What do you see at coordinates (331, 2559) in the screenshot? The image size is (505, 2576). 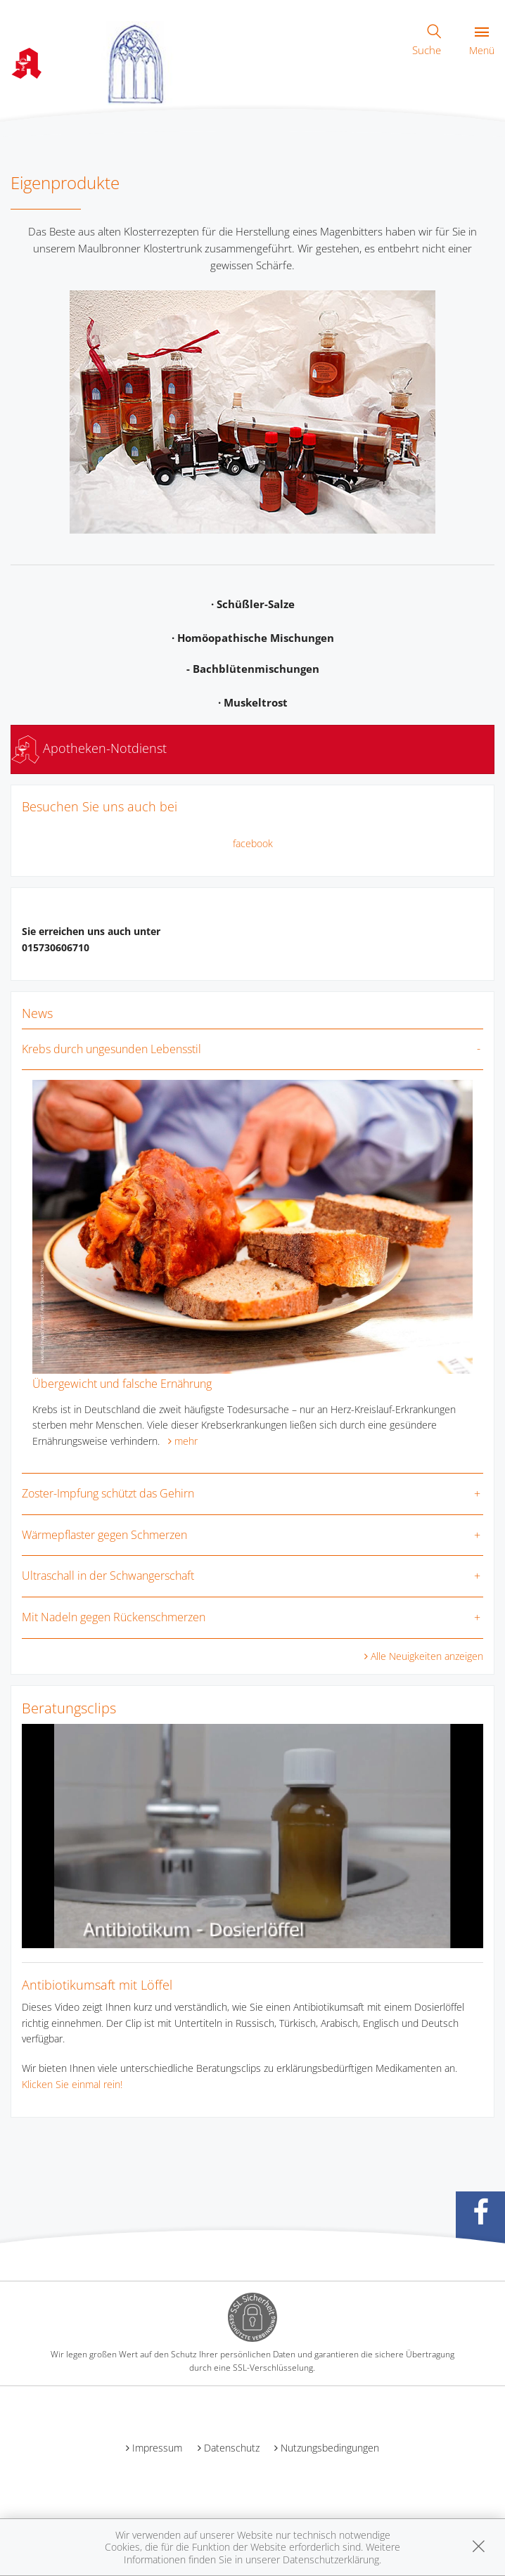 I see `Datenschutzerklärung` at bounding box center [331, 2559].